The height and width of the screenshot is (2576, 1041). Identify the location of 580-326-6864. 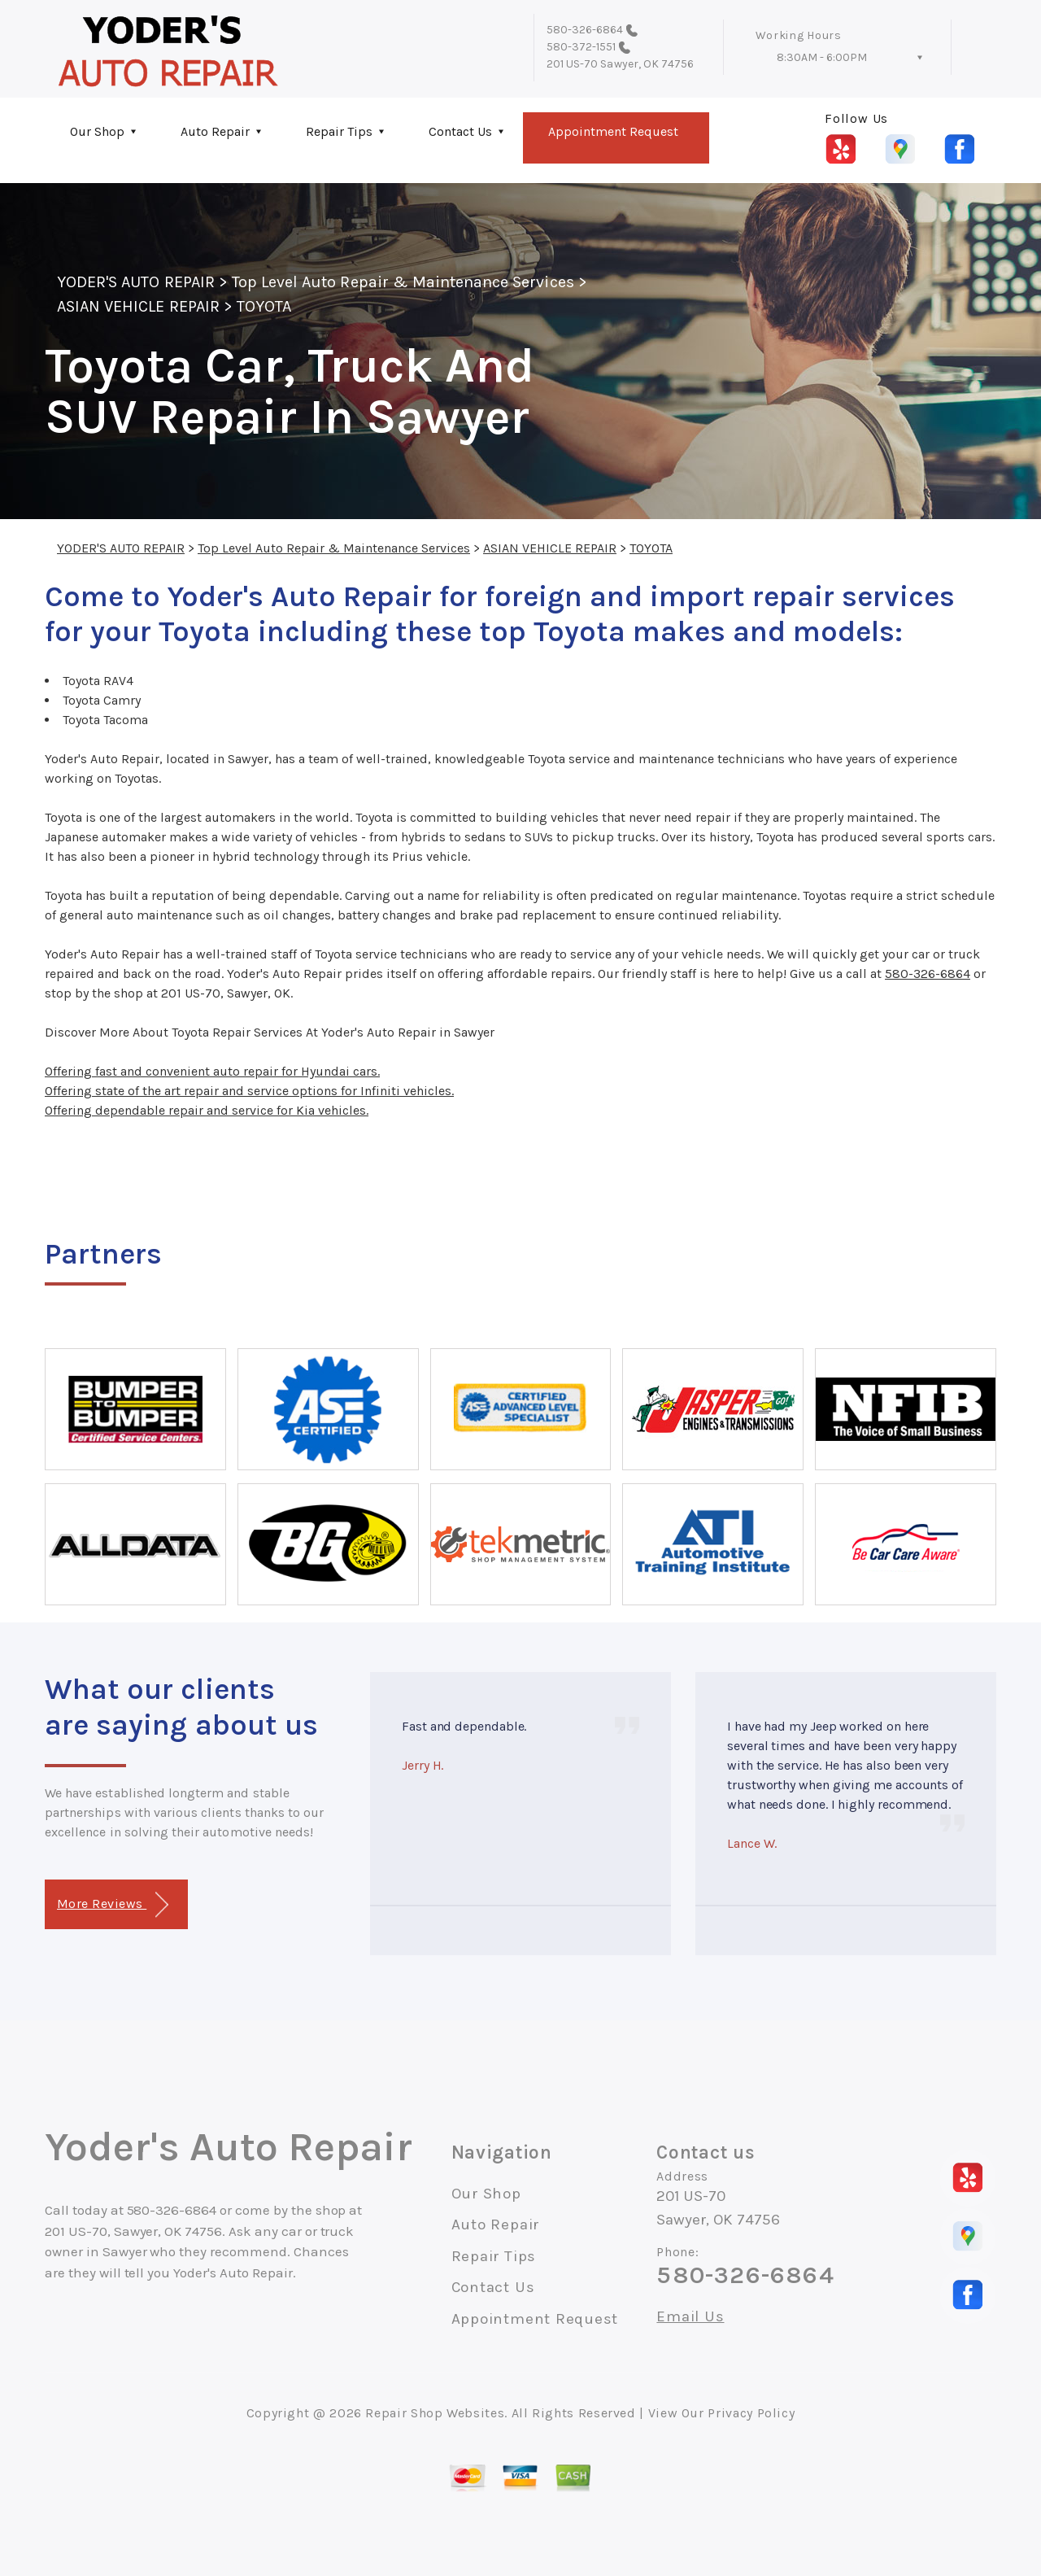
(585, 30).